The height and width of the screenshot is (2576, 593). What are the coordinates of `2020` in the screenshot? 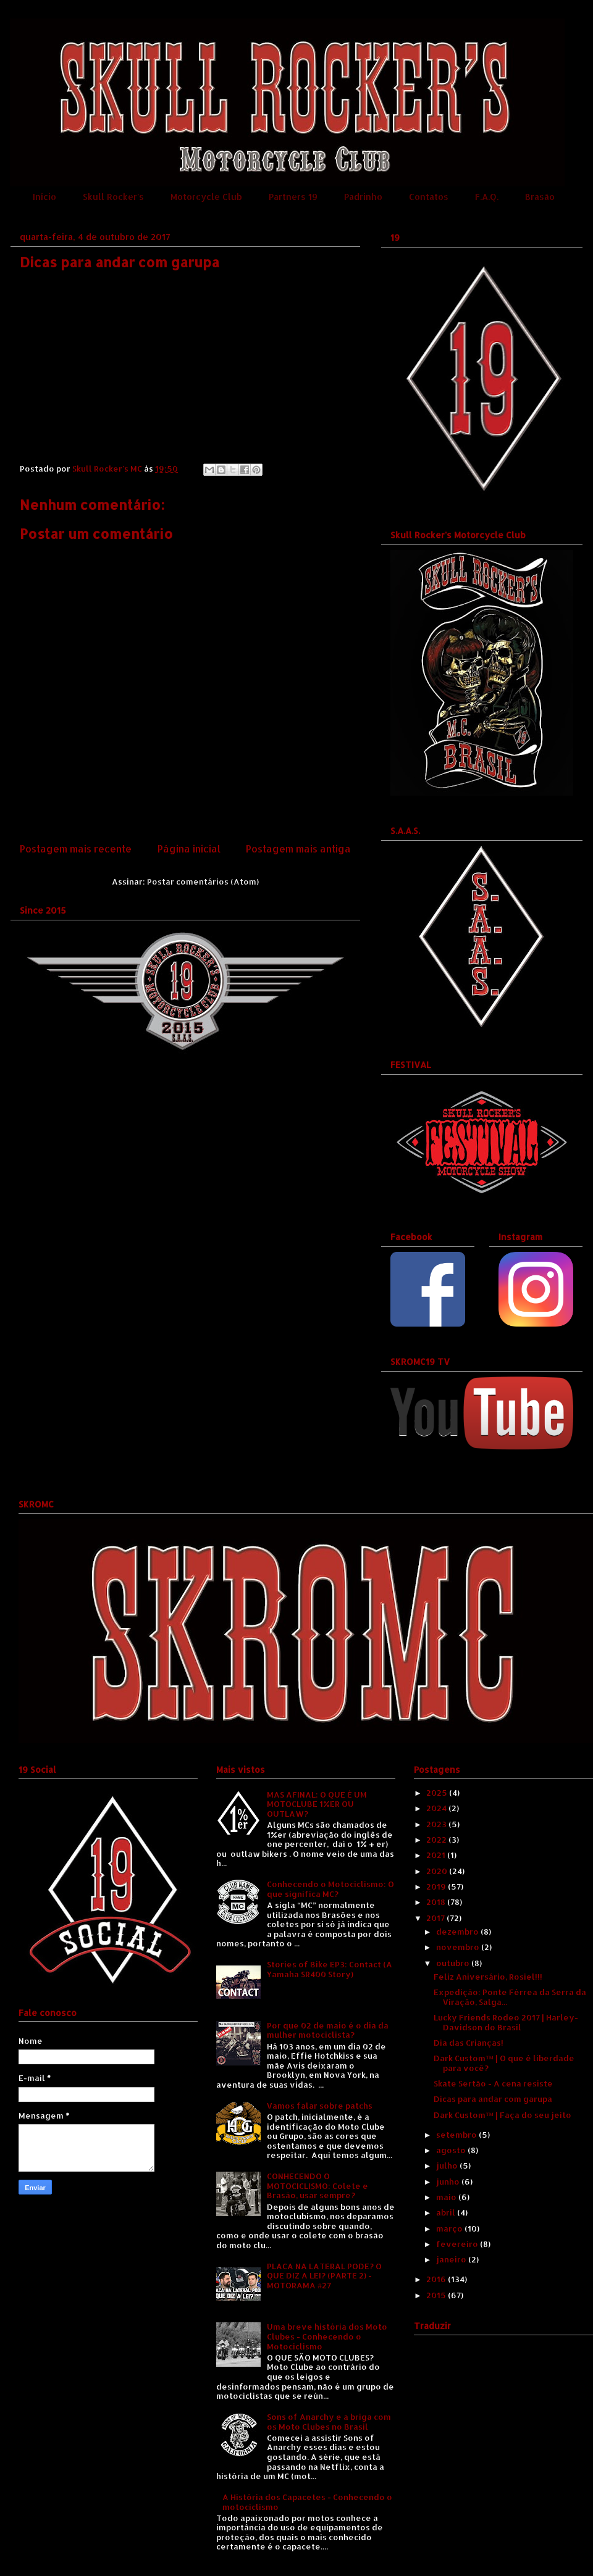 It's located at (437, 1871).